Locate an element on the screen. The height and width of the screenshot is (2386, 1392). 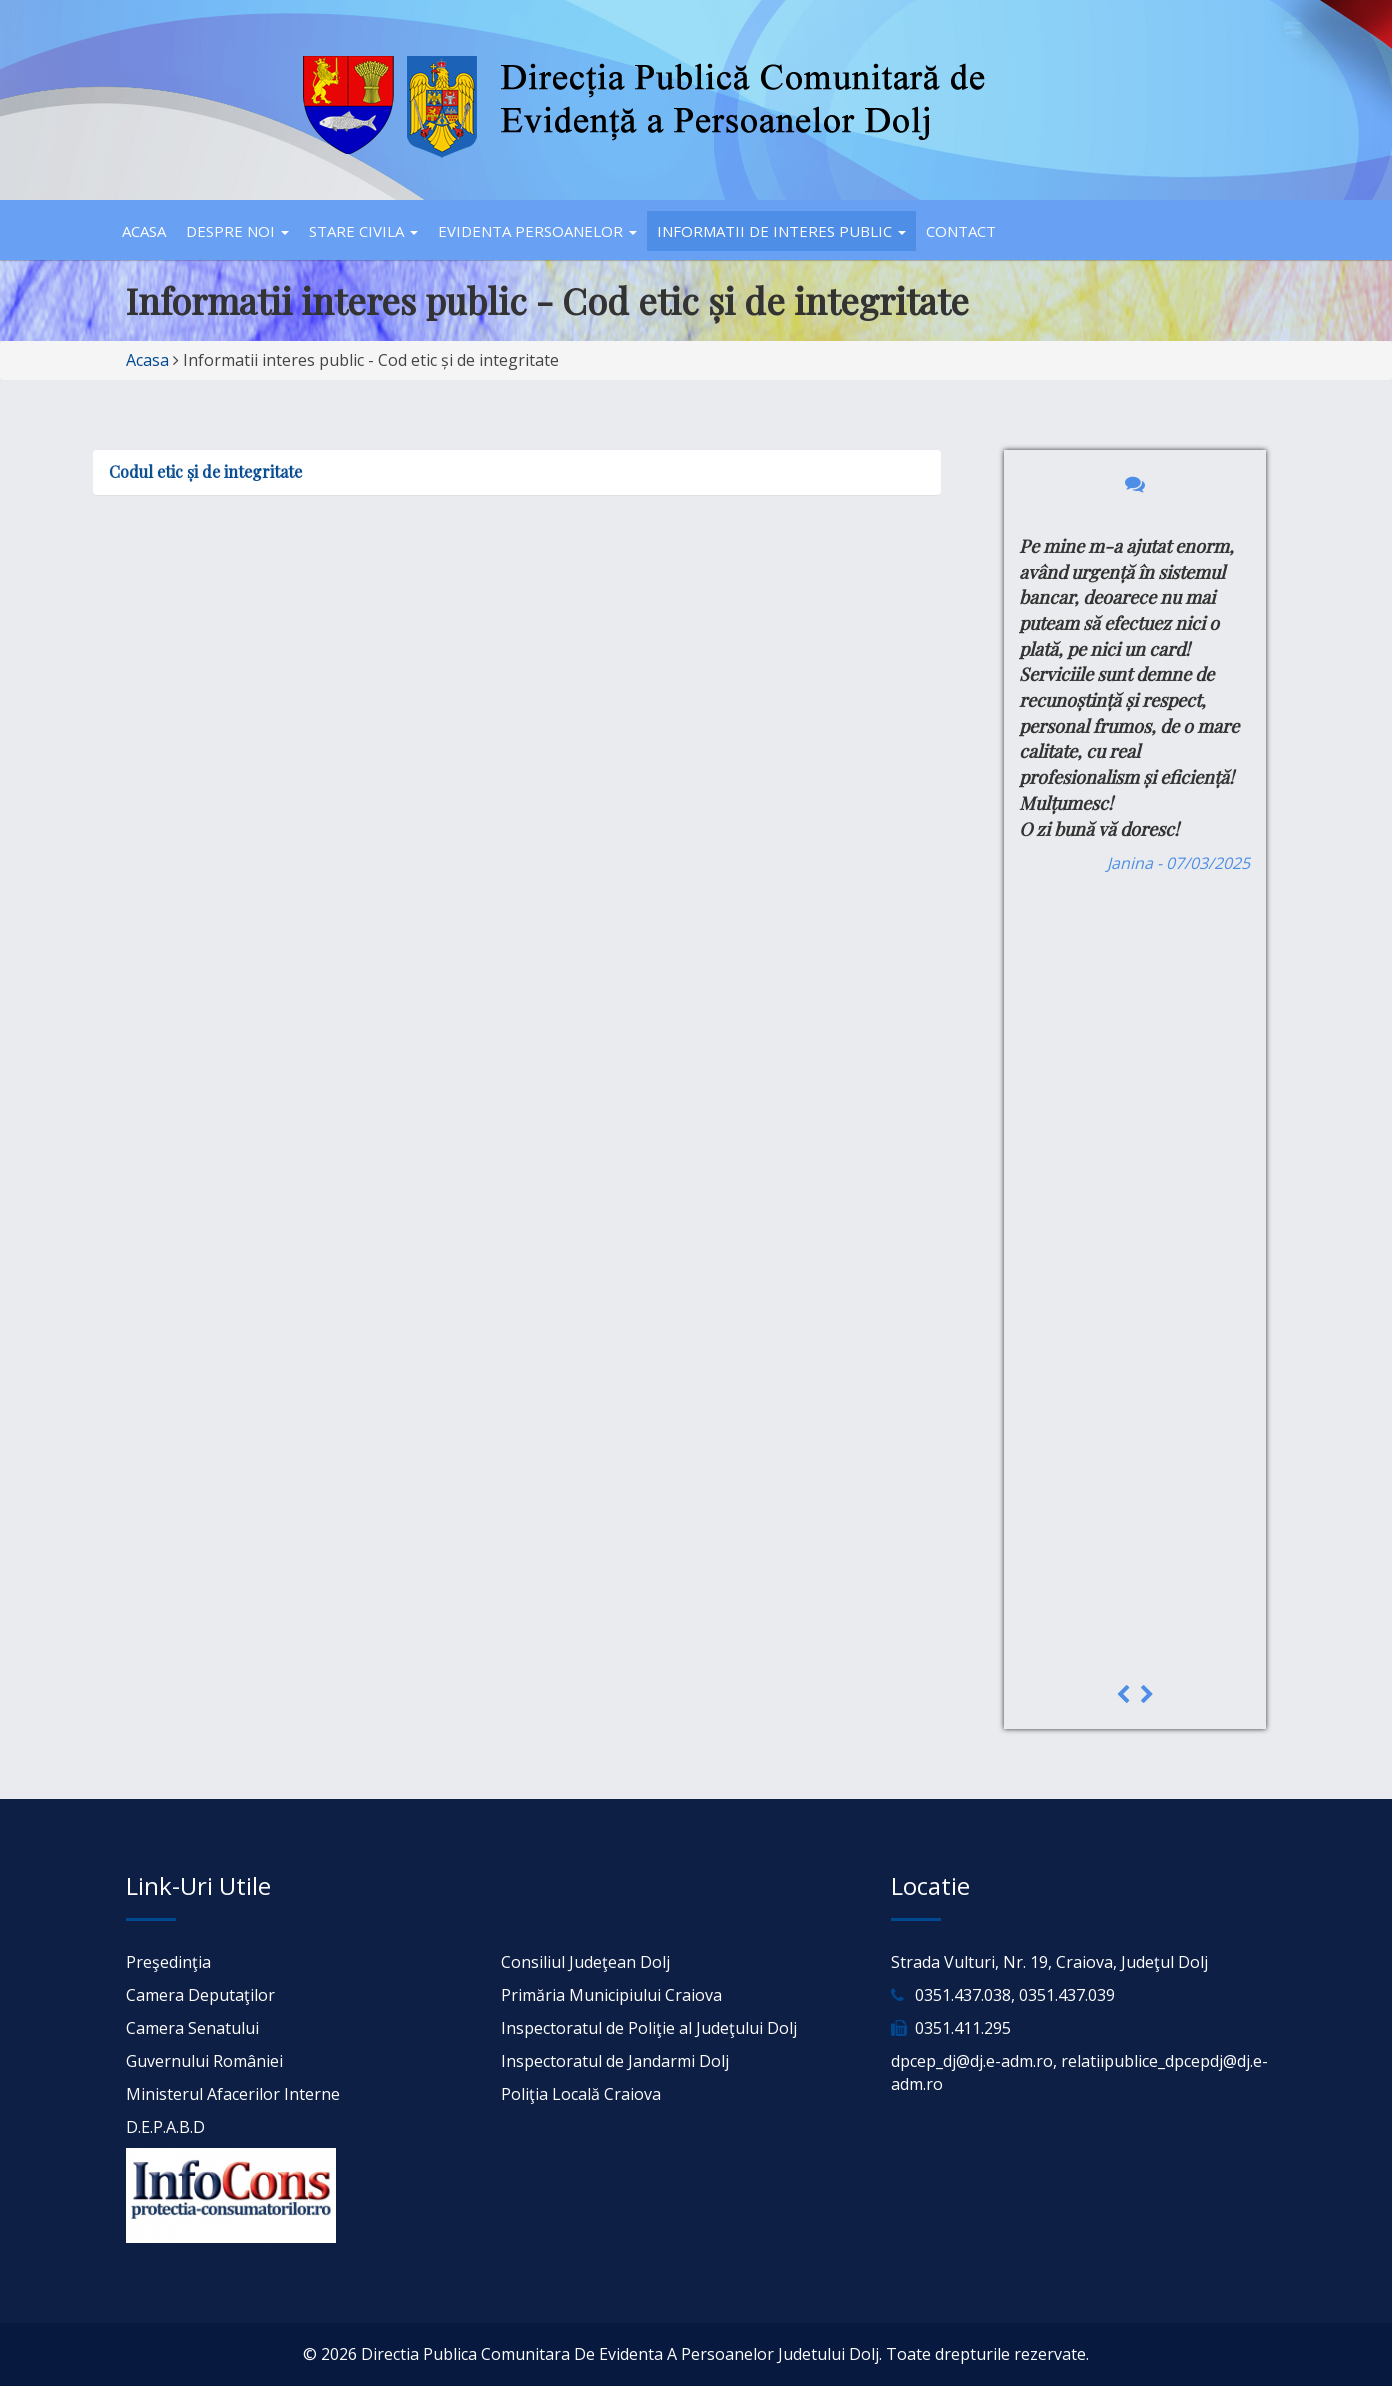
D.E.P.A.B.D is located at coordinates (165, 2127).